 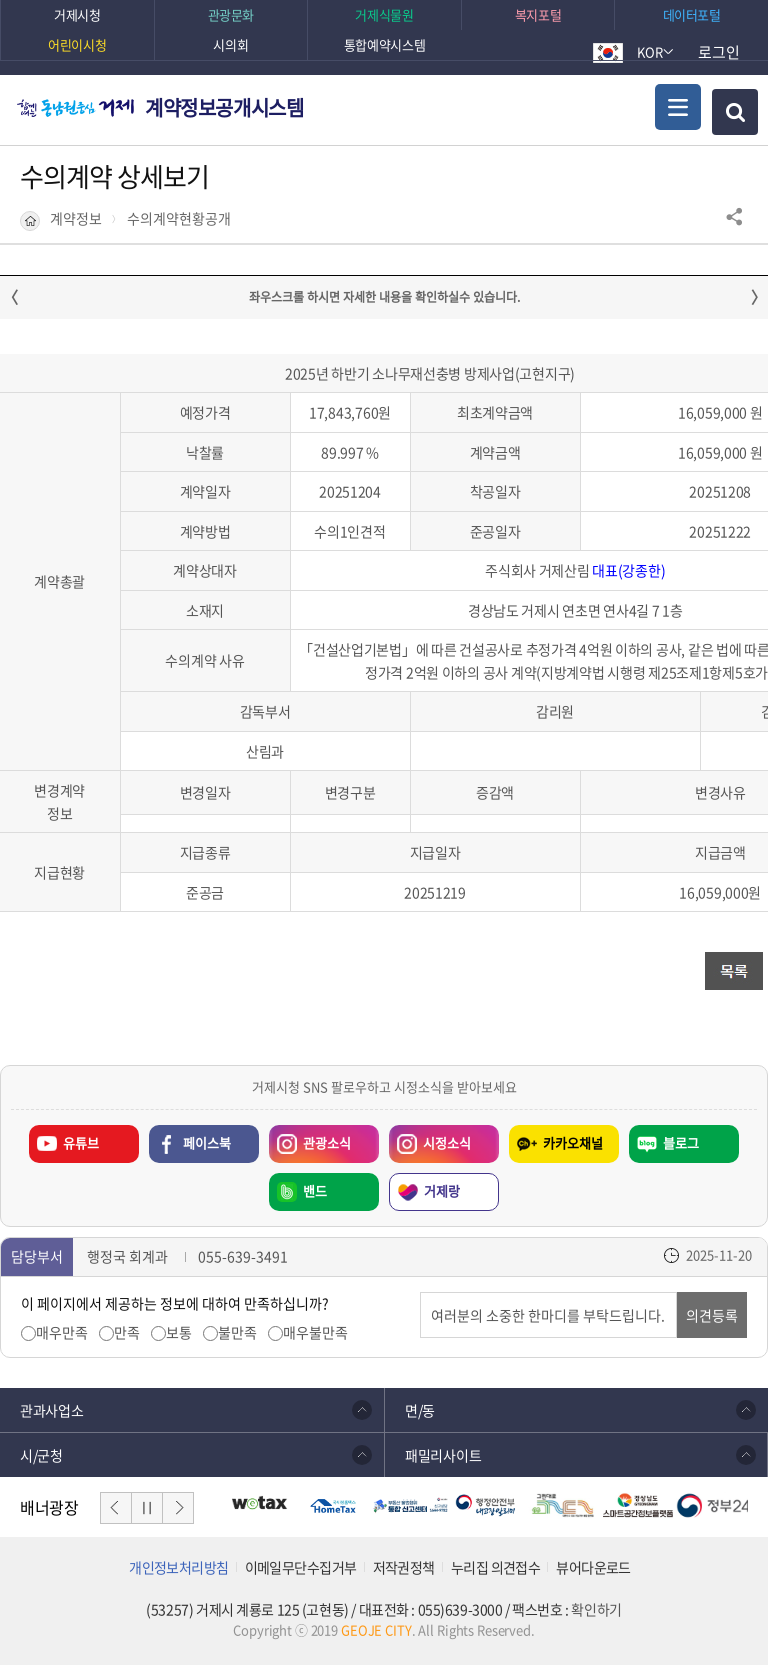 What do you see at coordinates (116, 1508) in the screenshot?
I see `이전` at bounding box center [116, 1508].